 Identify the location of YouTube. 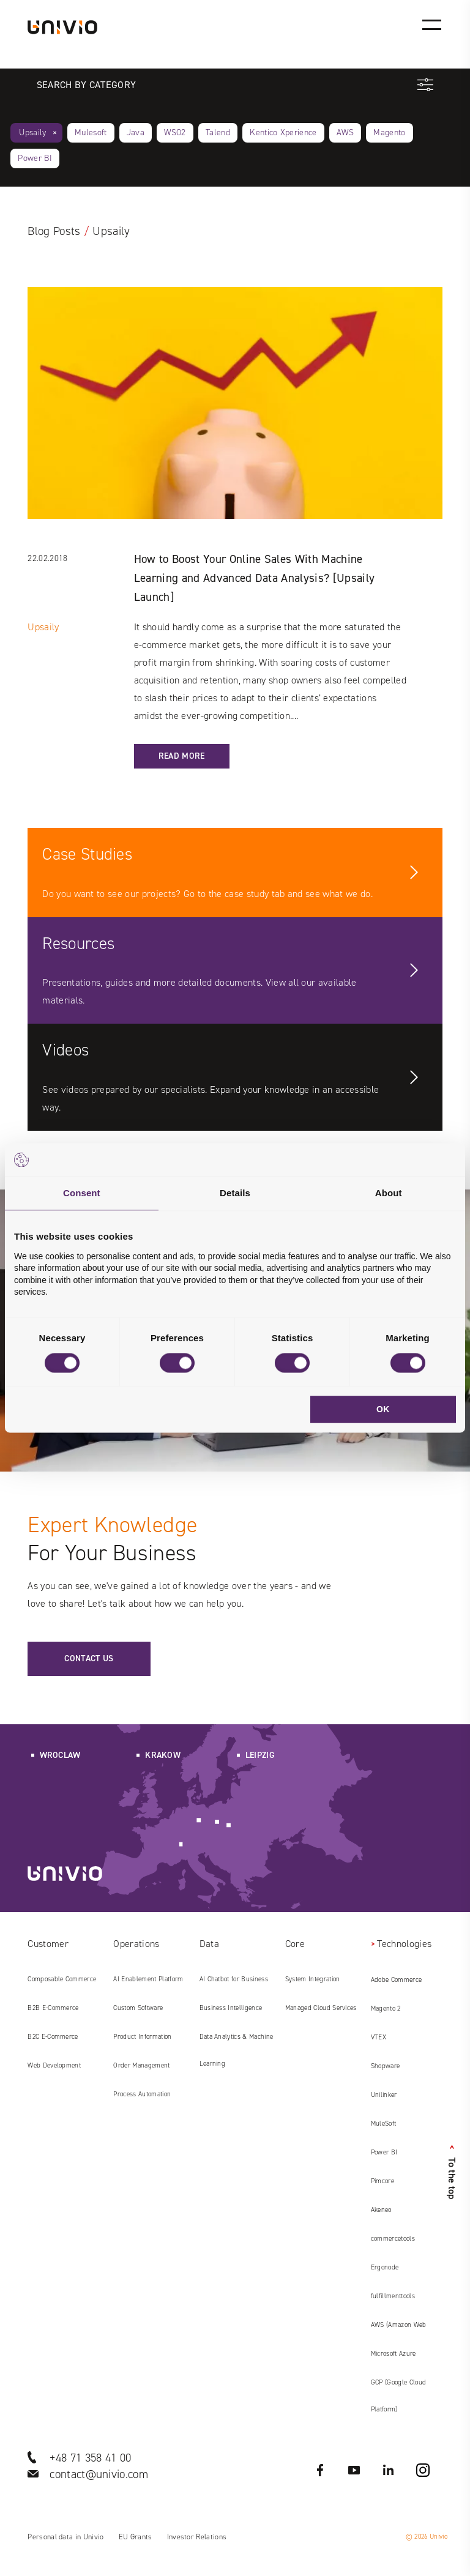
(354, 2470).